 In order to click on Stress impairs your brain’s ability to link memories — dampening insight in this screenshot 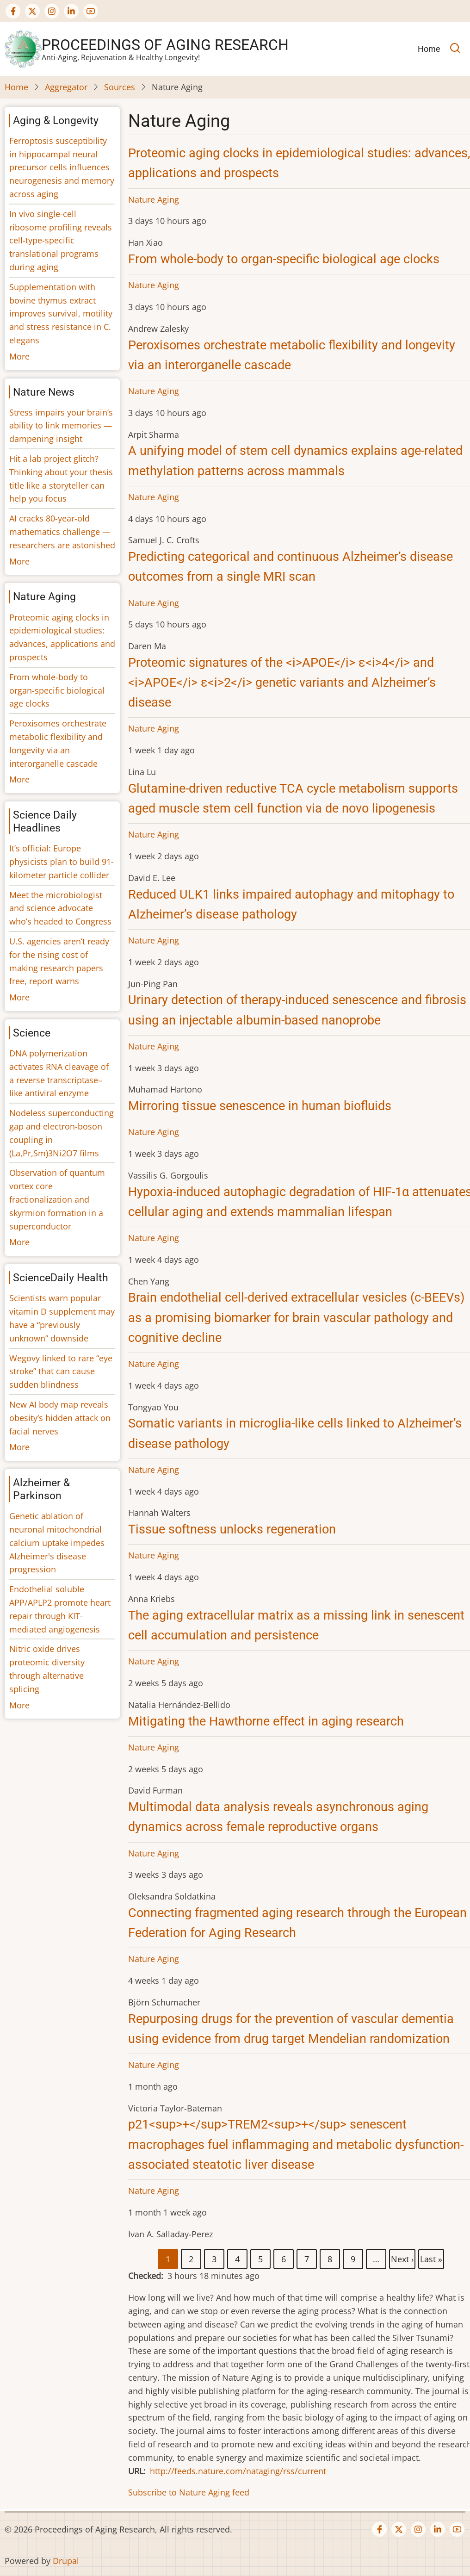, I will do `click(61, 426)`.